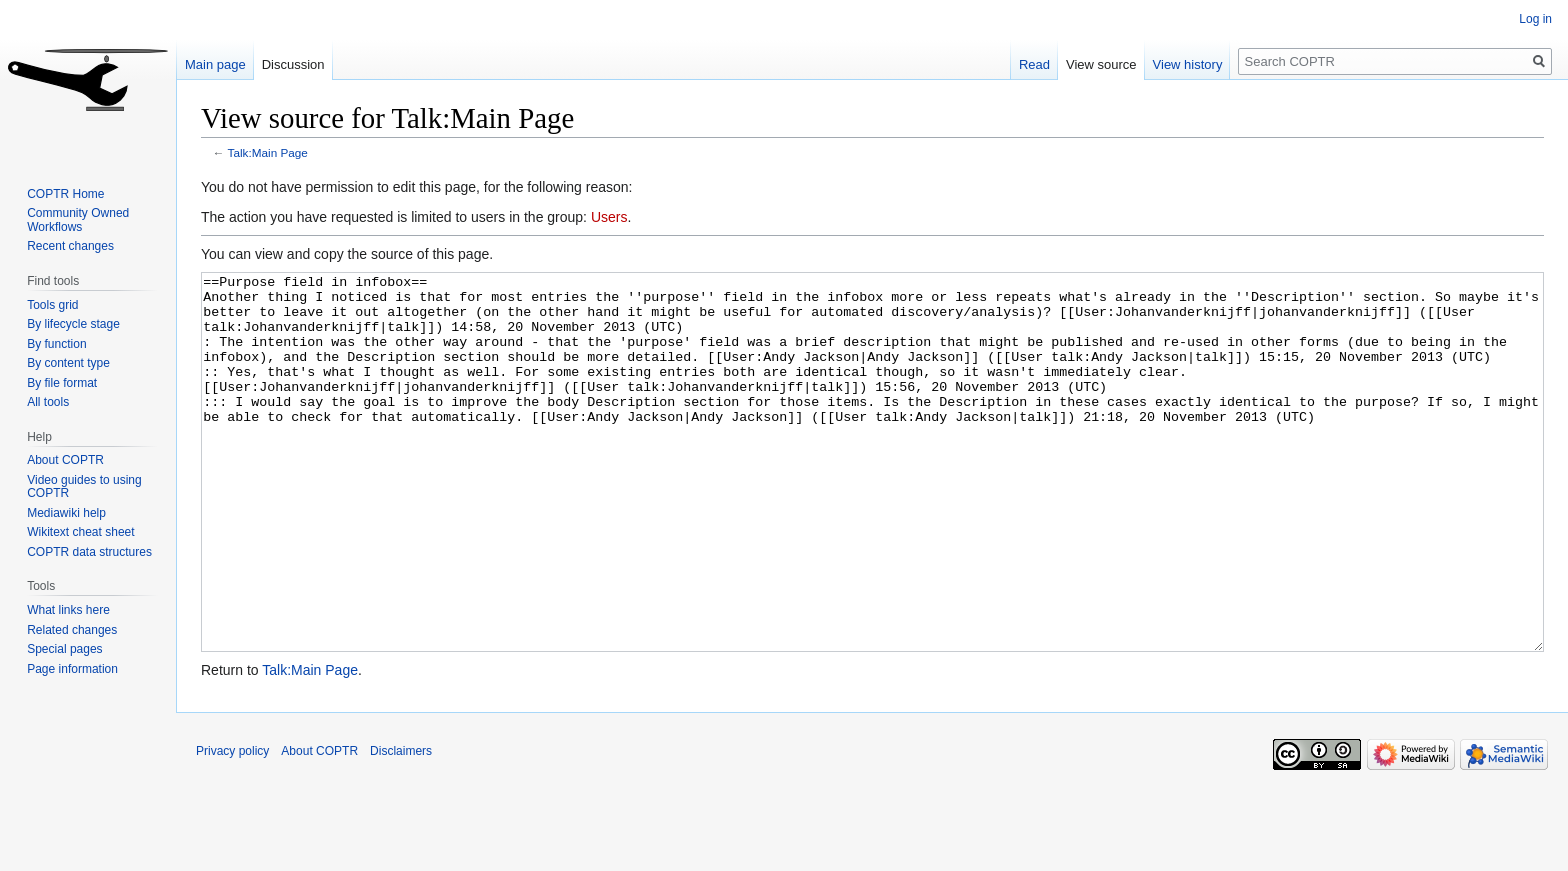 The width and height of the screenshot is (1568, 871). What do you see at coordinates (48, 402) in the screenshot?
I see `All tools` at bounding box center [48, 402].